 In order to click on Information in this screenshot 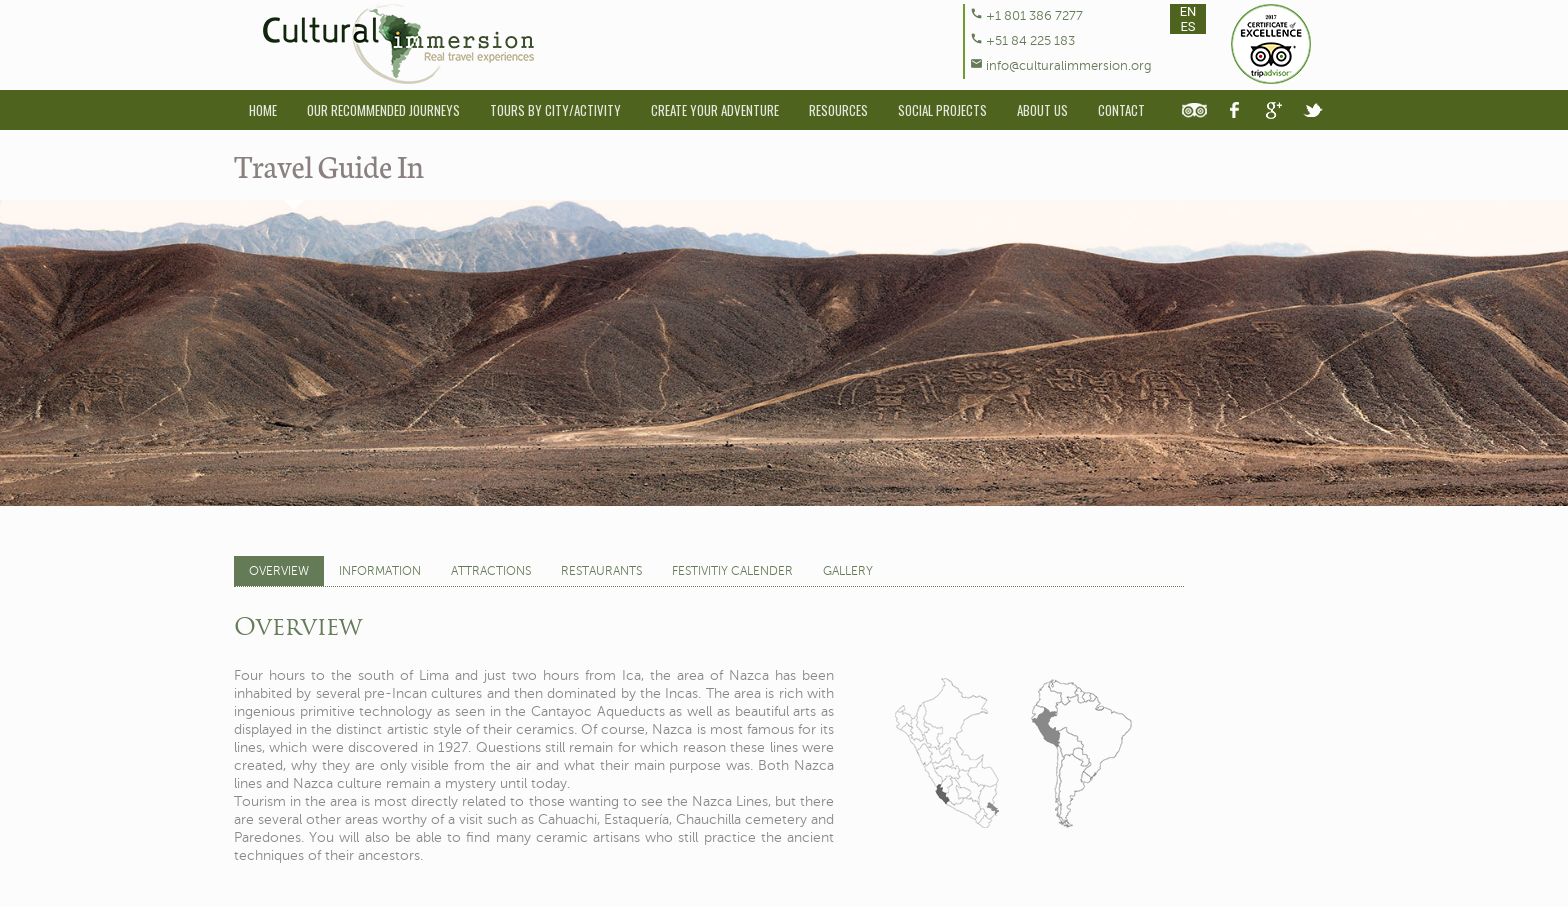, I will do `click(380, 571)`.